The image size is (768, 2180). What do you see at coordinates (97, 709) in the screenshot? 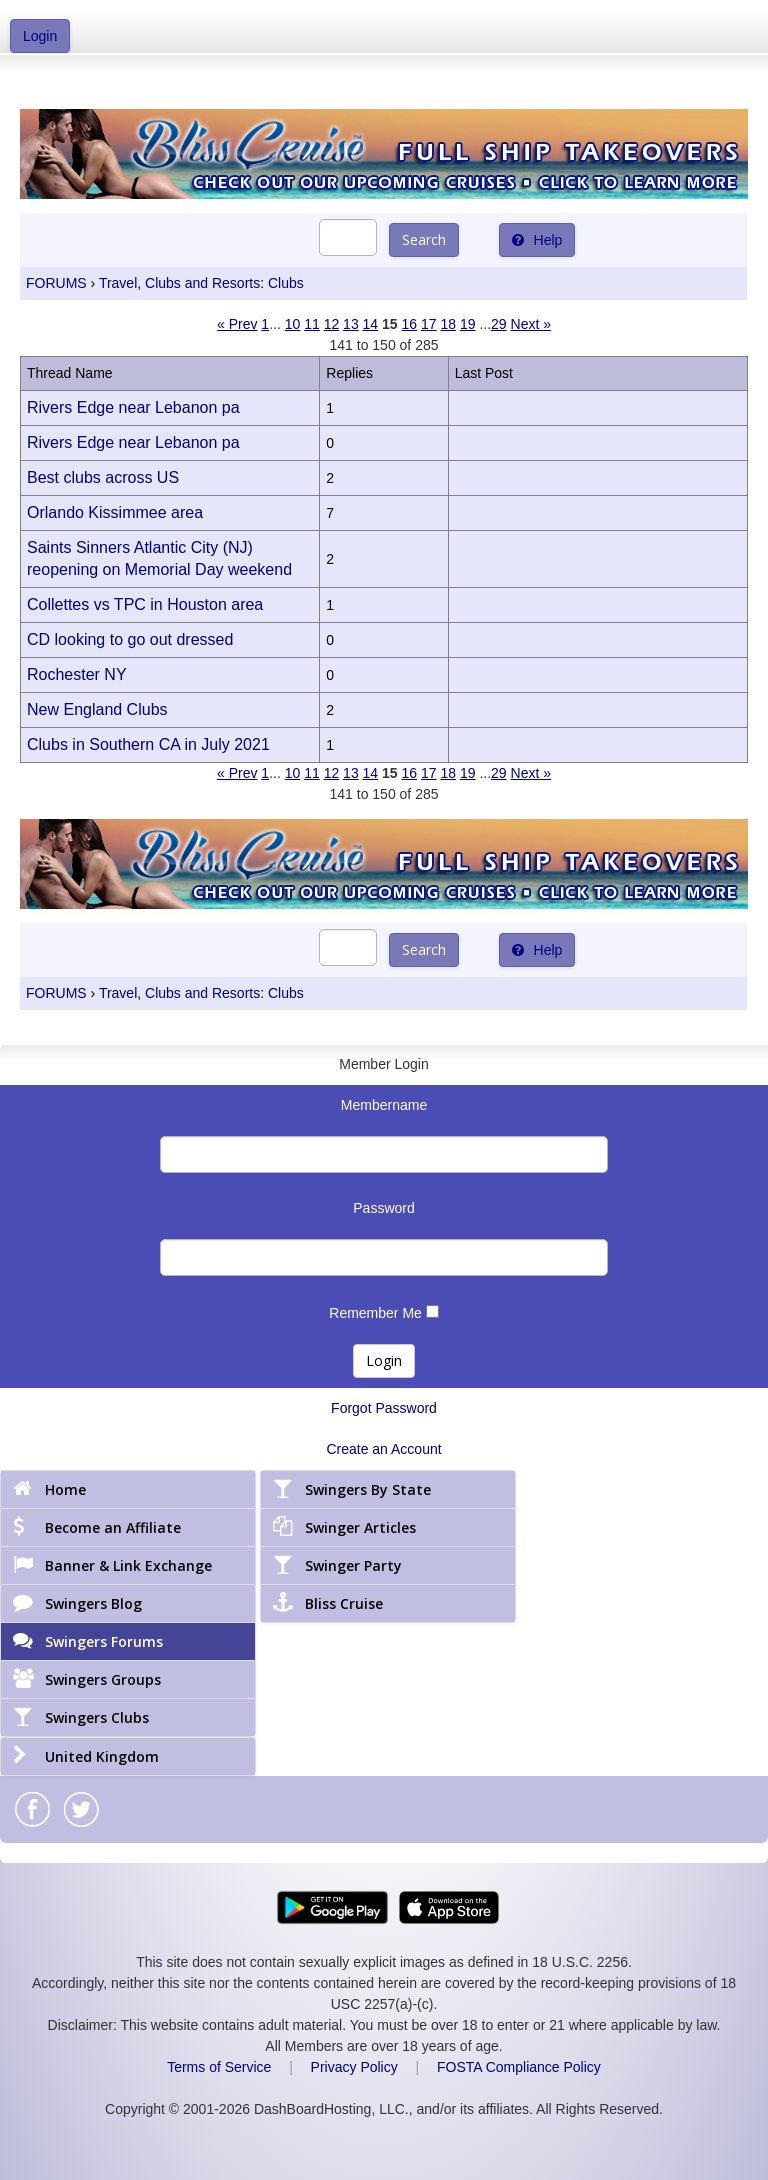
I see `New England Clubs` at bounding box center [97, 709].